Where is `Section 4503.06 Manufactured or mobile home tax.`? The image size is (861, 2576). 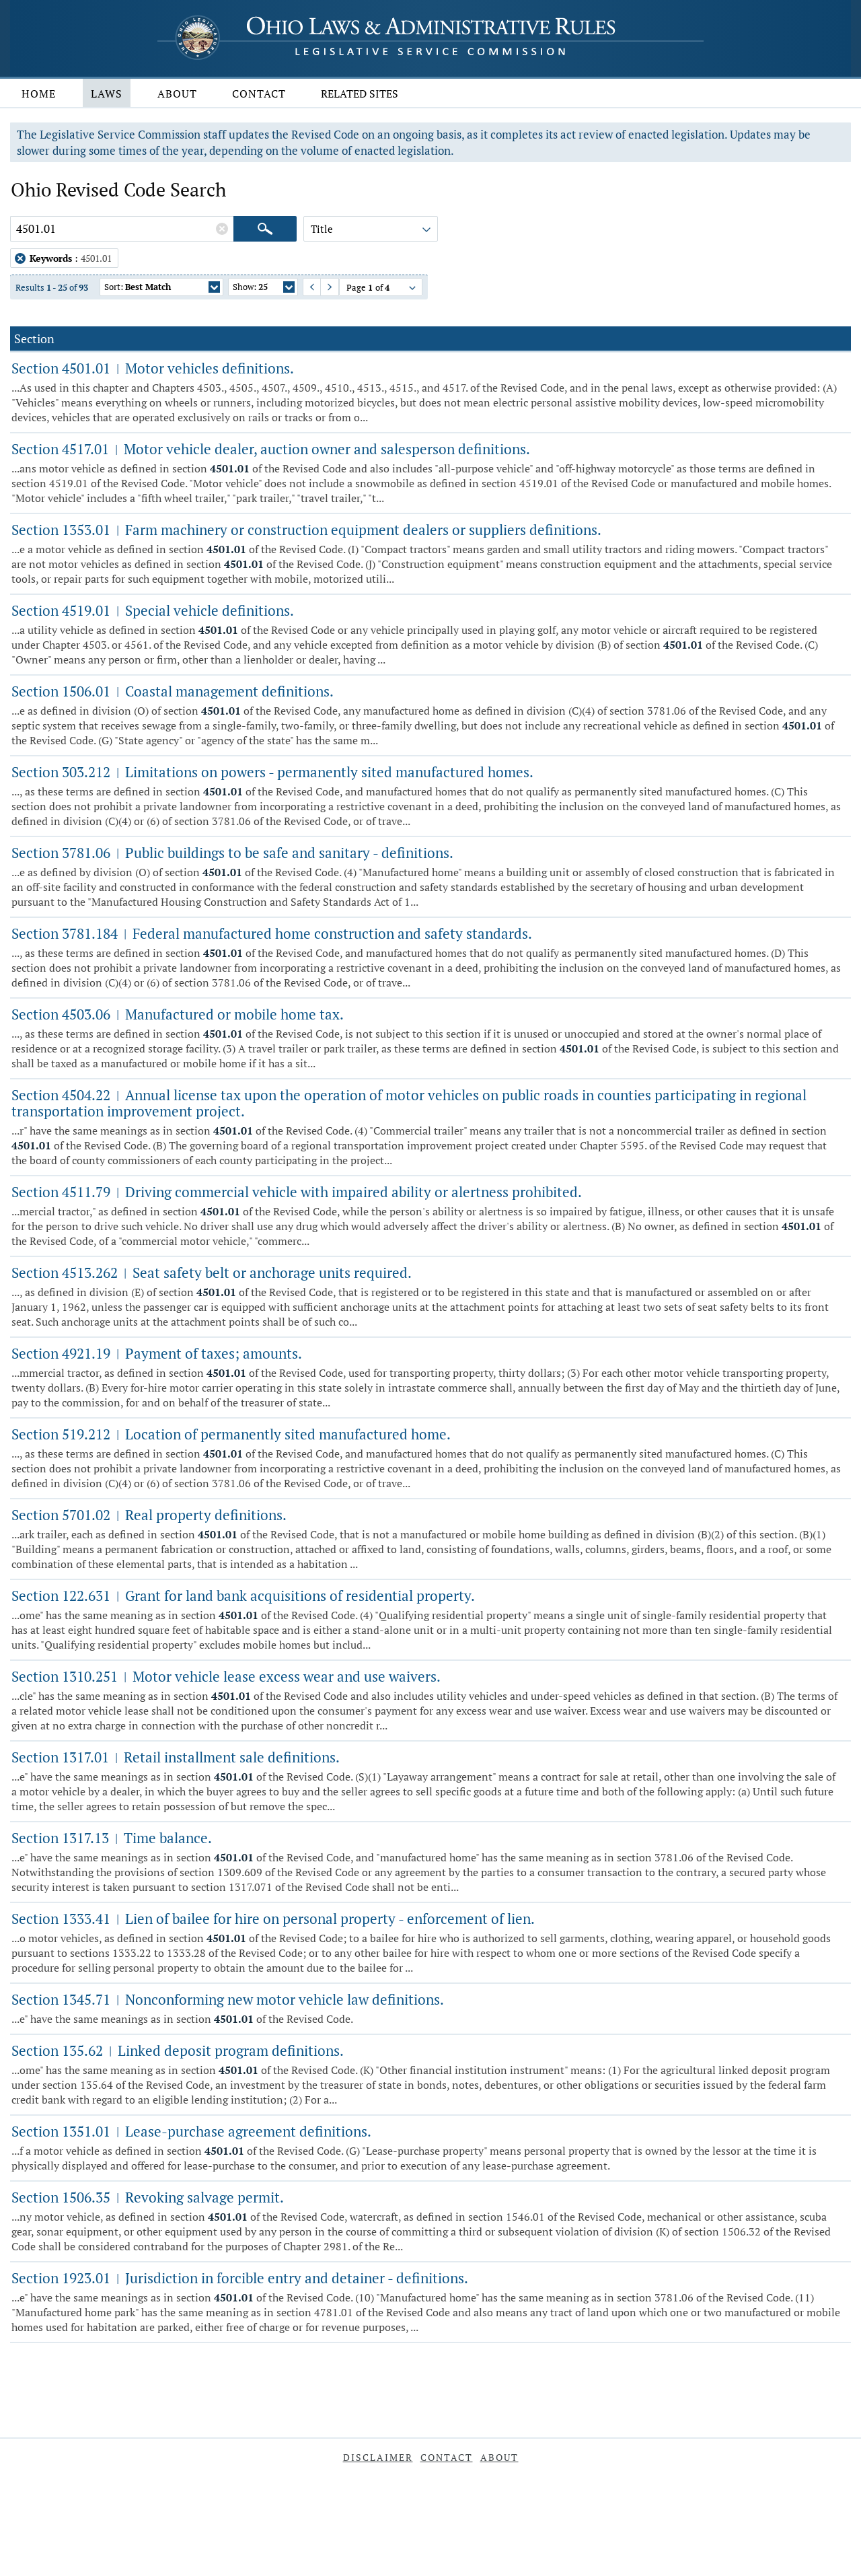 Section 4503.06 Manufactured or mobile home tax. is located at coordinates (177, 1014).